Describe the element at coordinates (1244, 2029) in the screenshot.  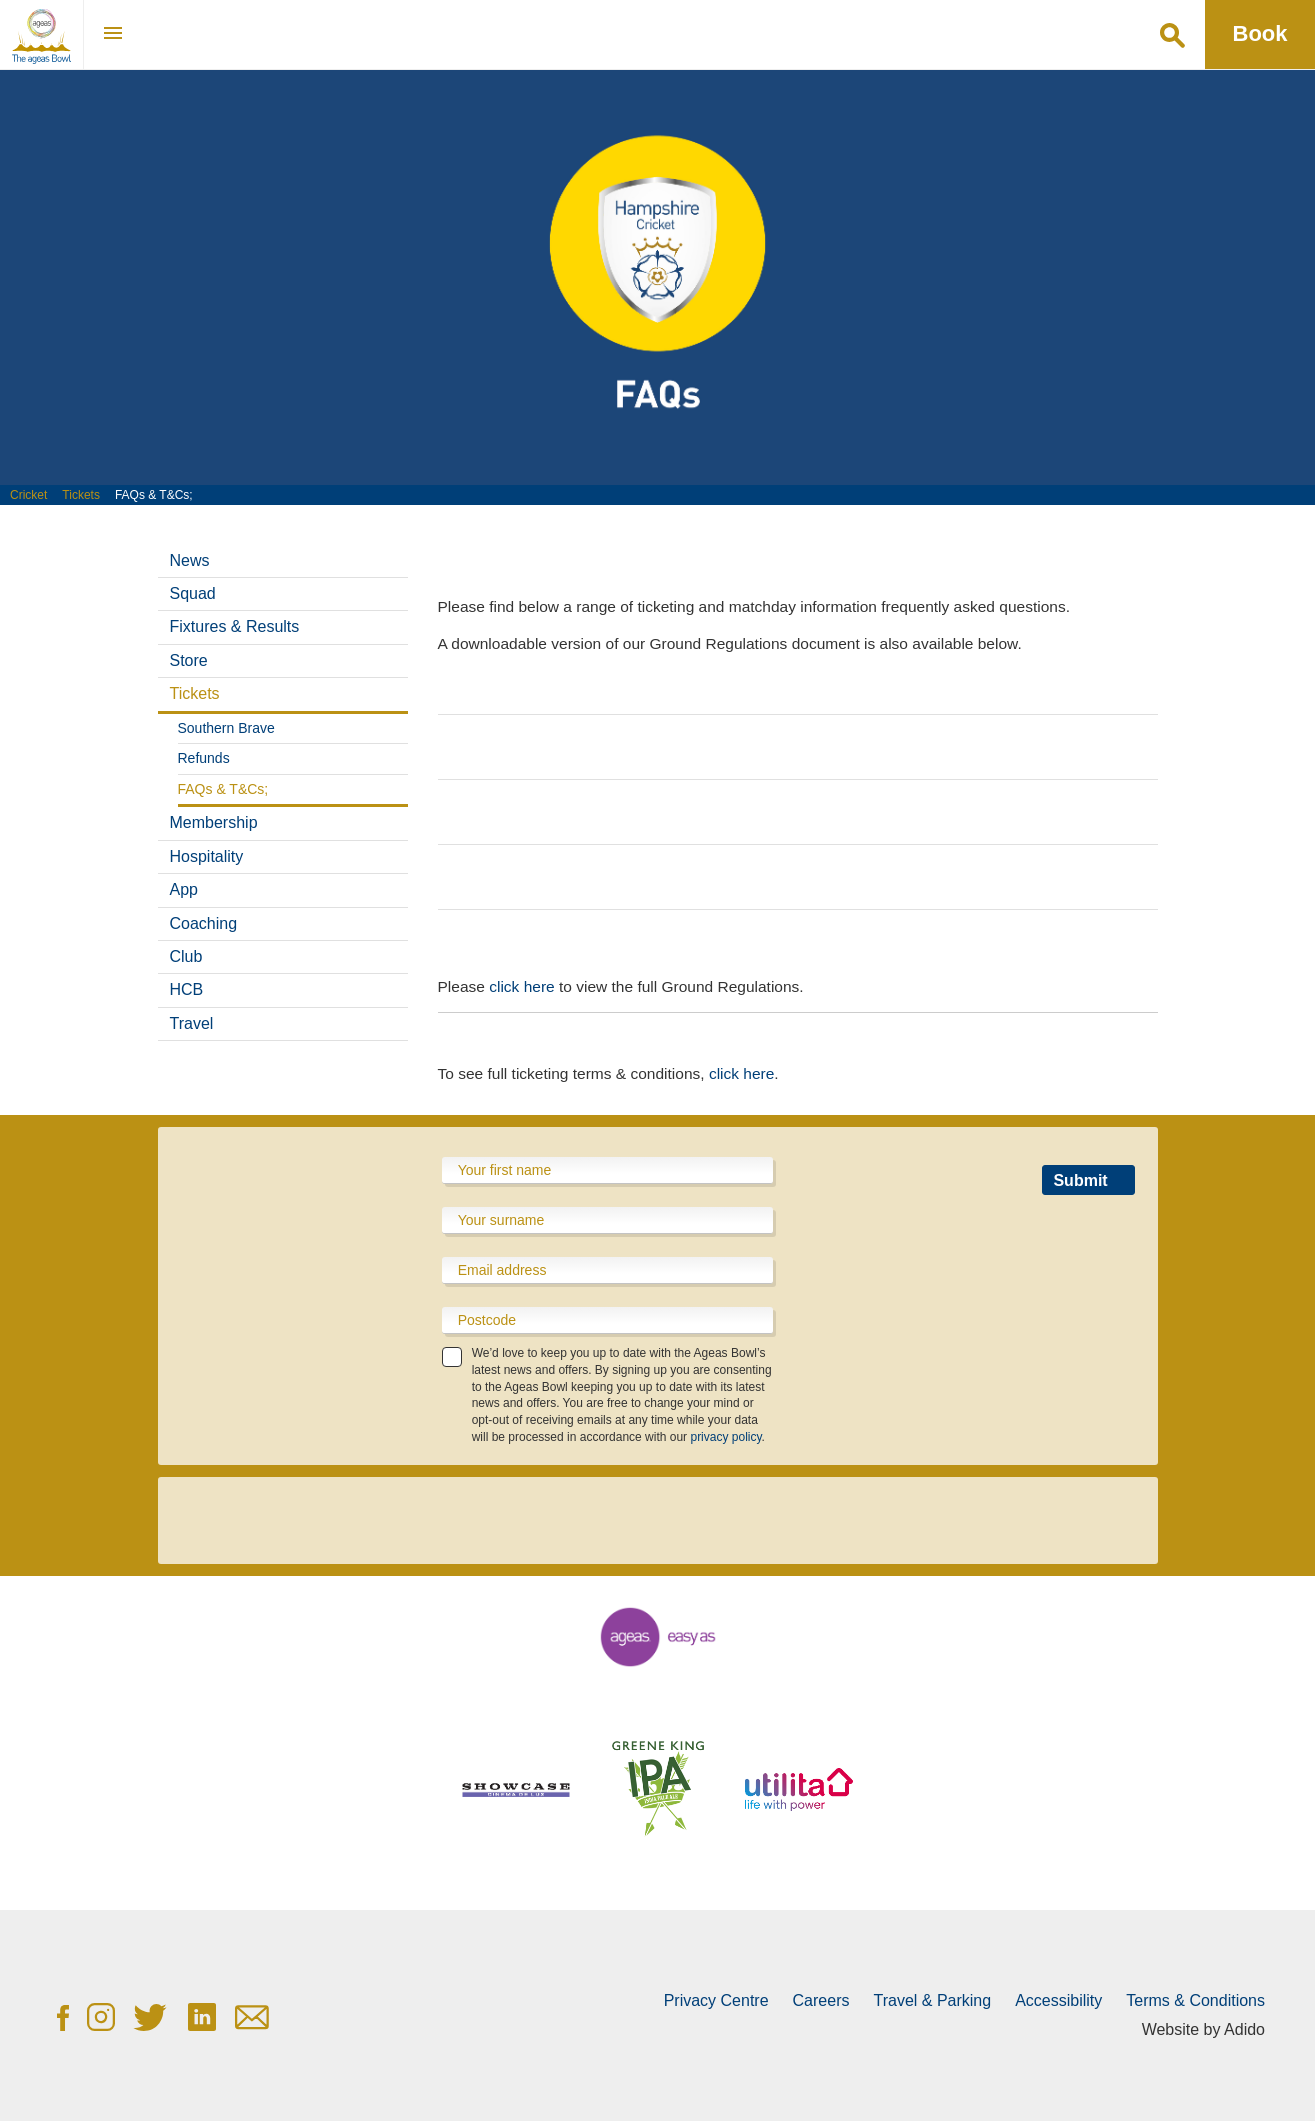
I see `Adido` at that location.